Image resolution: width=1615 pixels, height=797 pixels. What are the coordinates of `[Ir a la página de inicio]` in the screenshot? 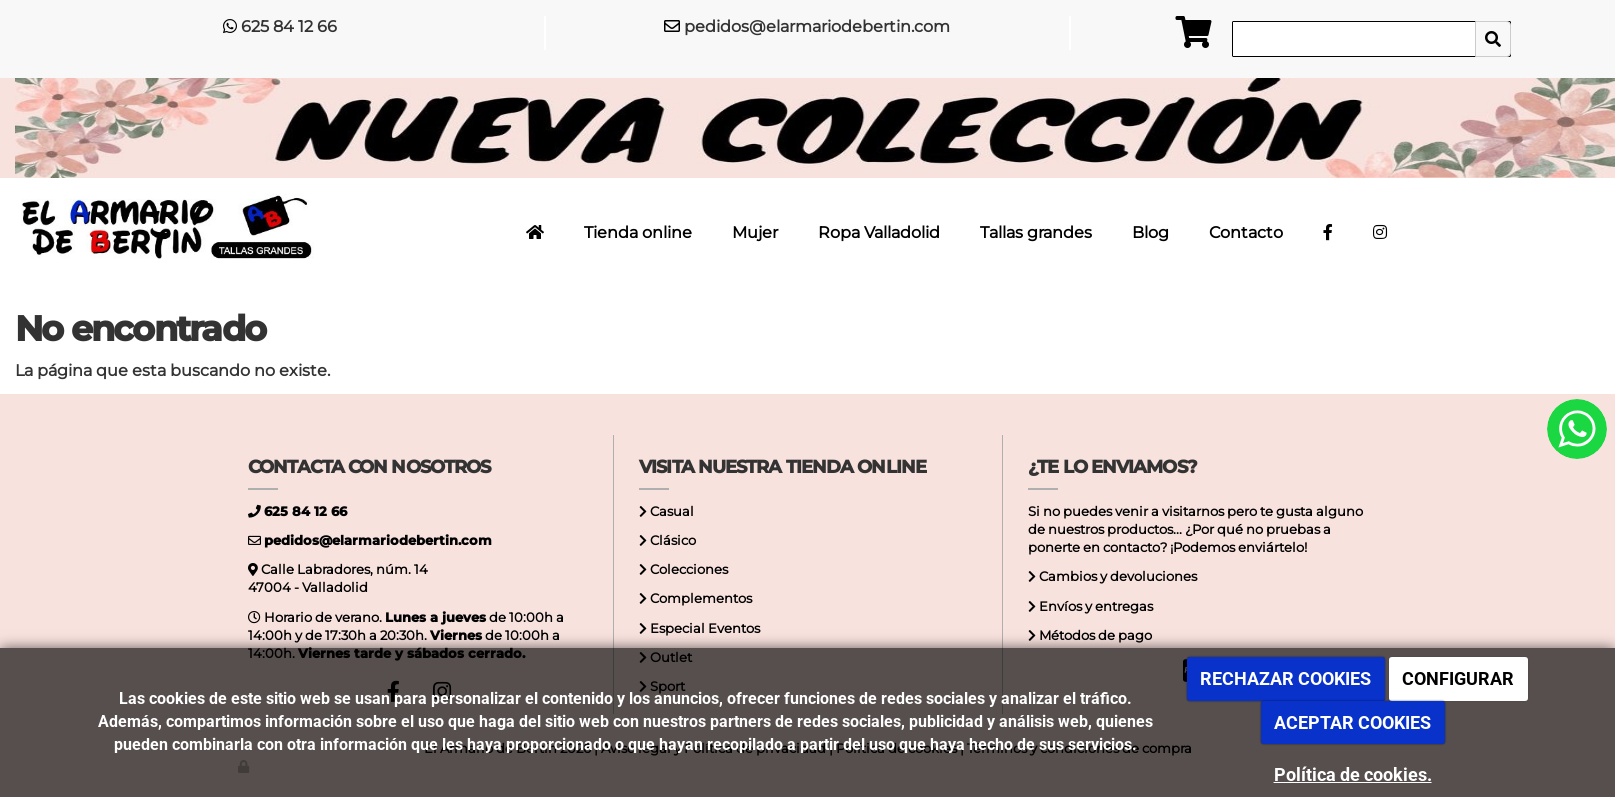 It's located at (164, 228).